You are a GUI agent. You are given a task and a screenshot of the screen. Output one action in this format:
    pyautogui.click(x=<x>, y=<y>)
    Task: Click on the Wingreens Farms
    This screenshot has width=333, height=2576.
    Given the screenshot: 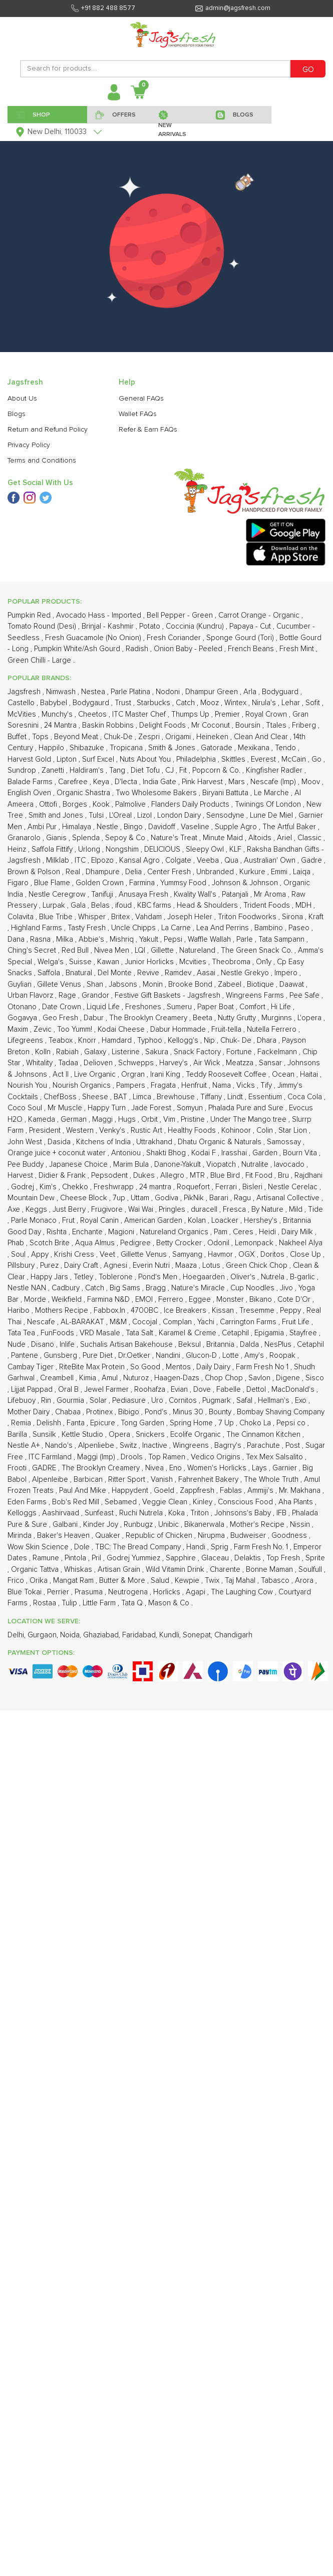 What is the action you would take?
    pyautogui.click(x=256, y=995)
    